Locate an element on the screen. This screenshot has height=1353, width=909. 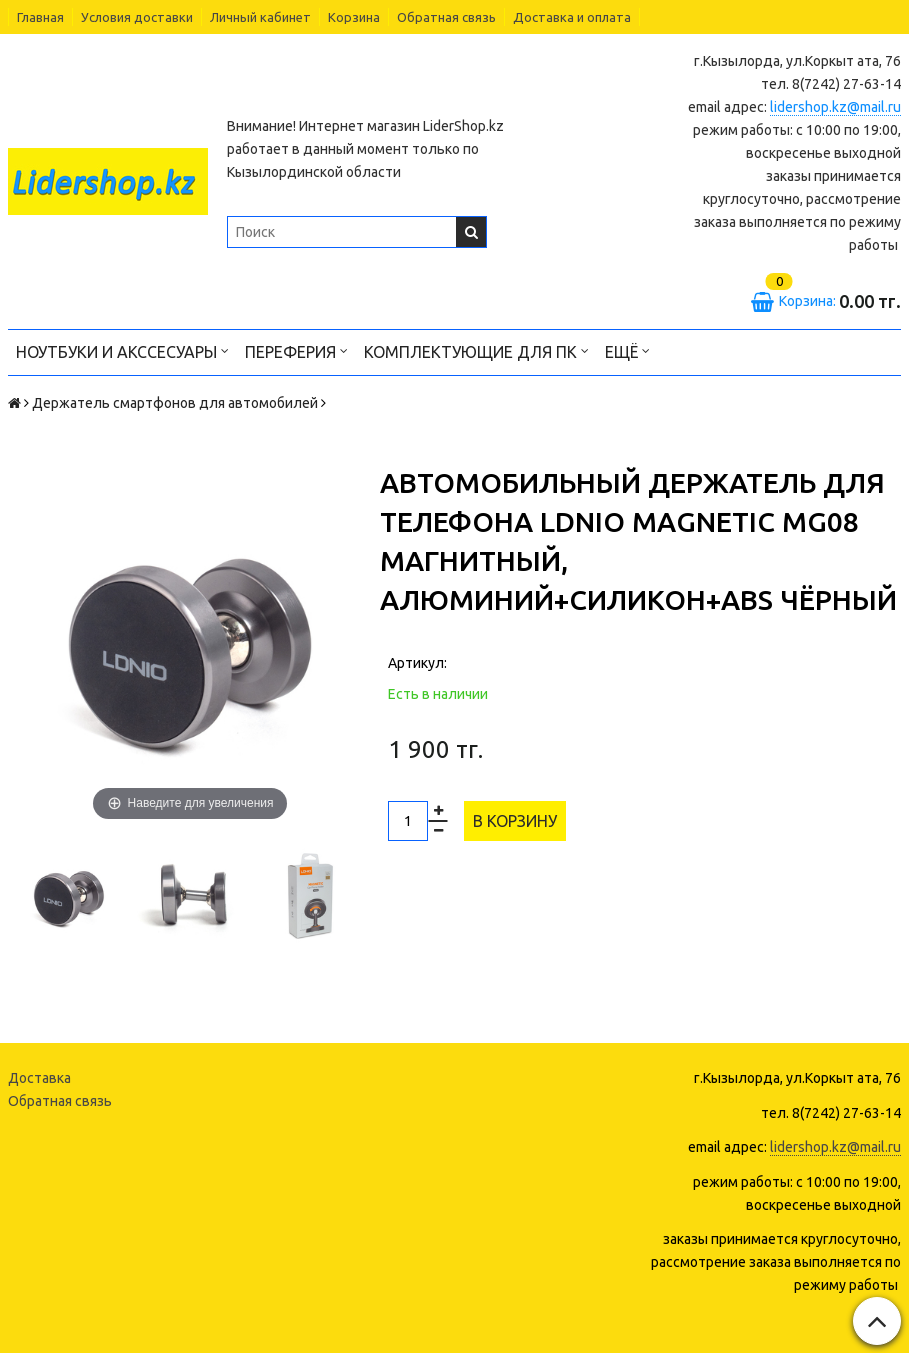
Переферия is located at coordinates (296, 350).